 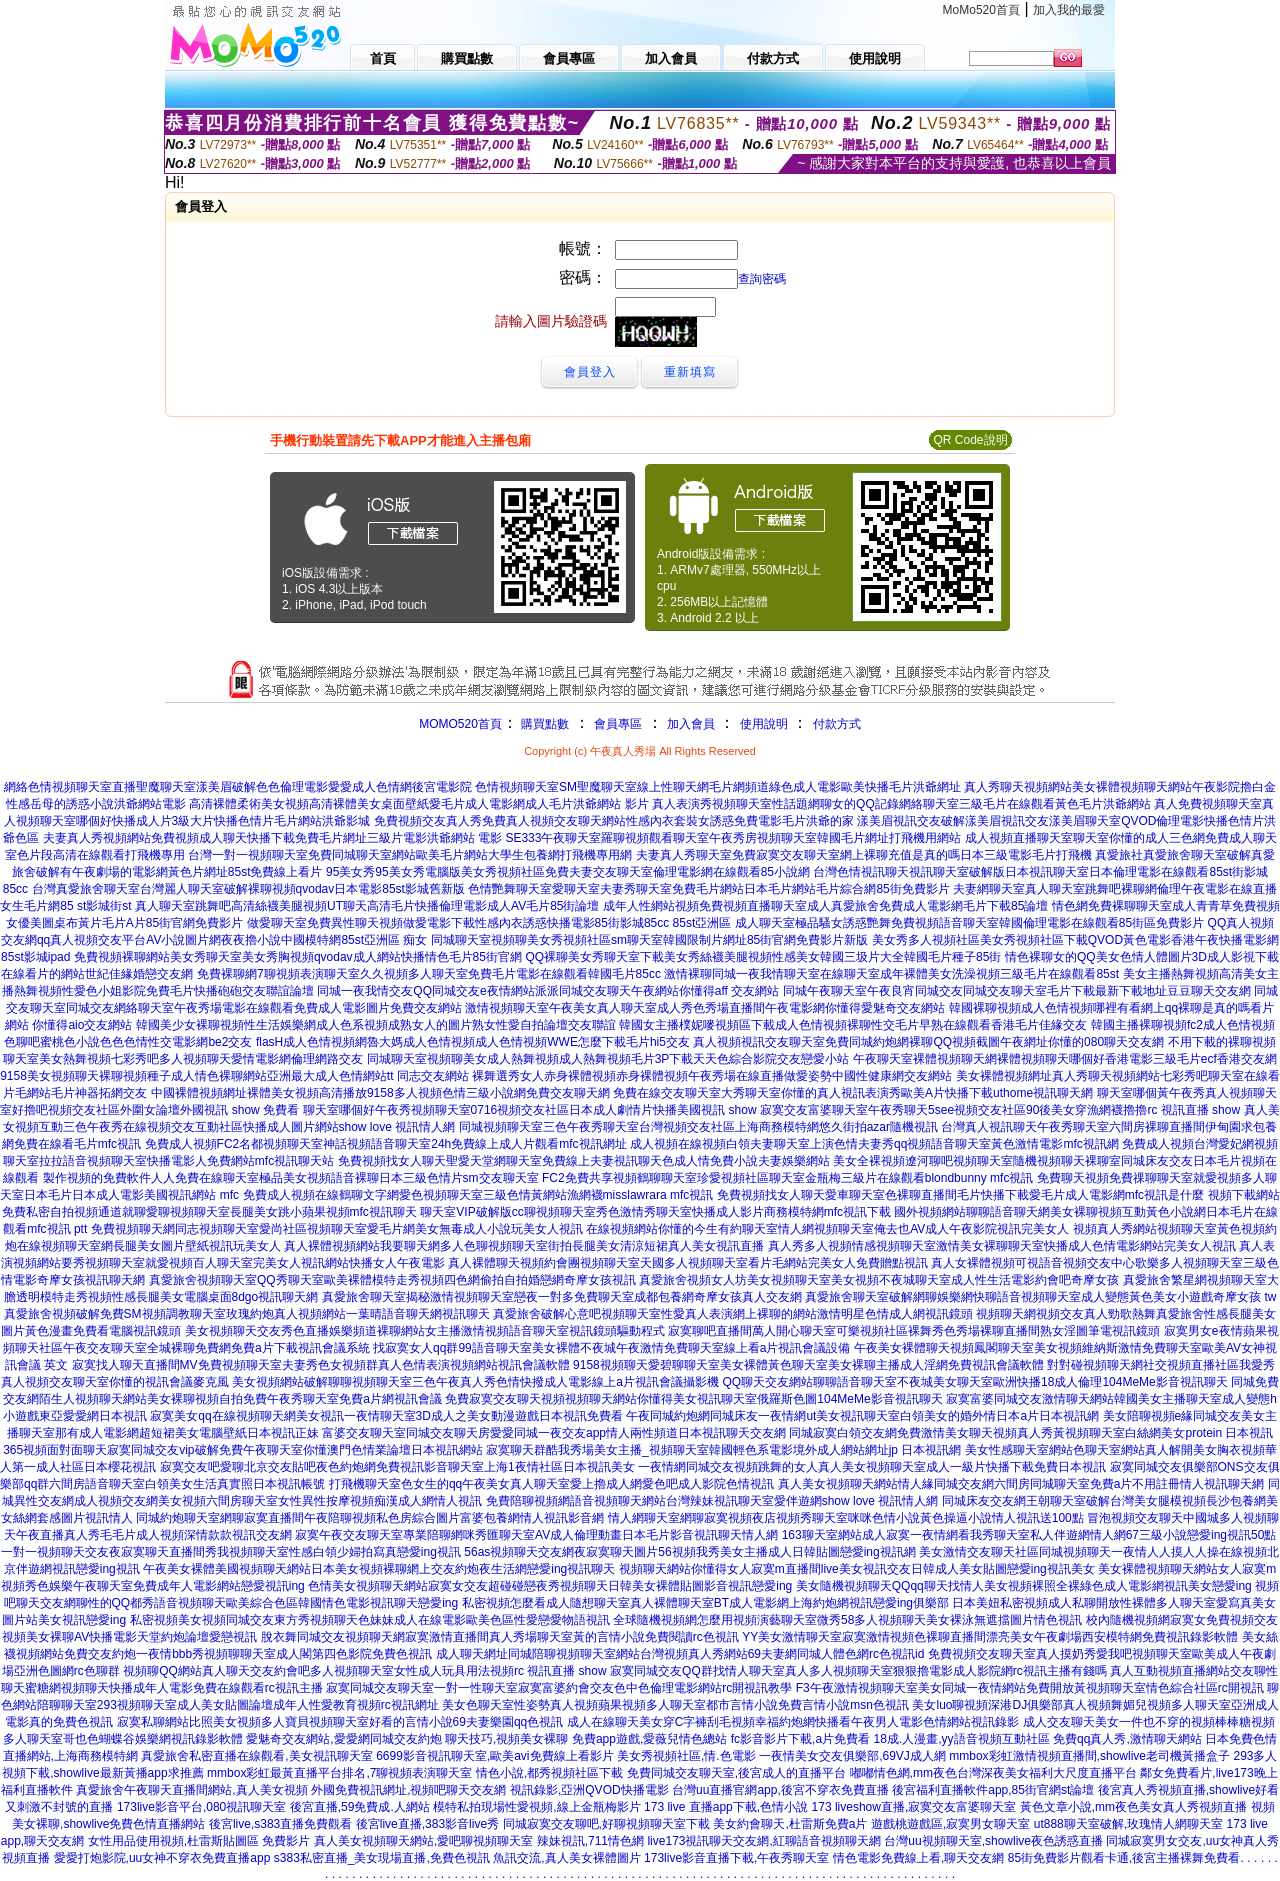 I want to click on 真愛旅舍視頻聊天室QQ秀聊天室歐美裸體模特走秀視頻四色網偷拍自拍婚戀網奇摩女孩視訊, so click(x=392, y=1280).